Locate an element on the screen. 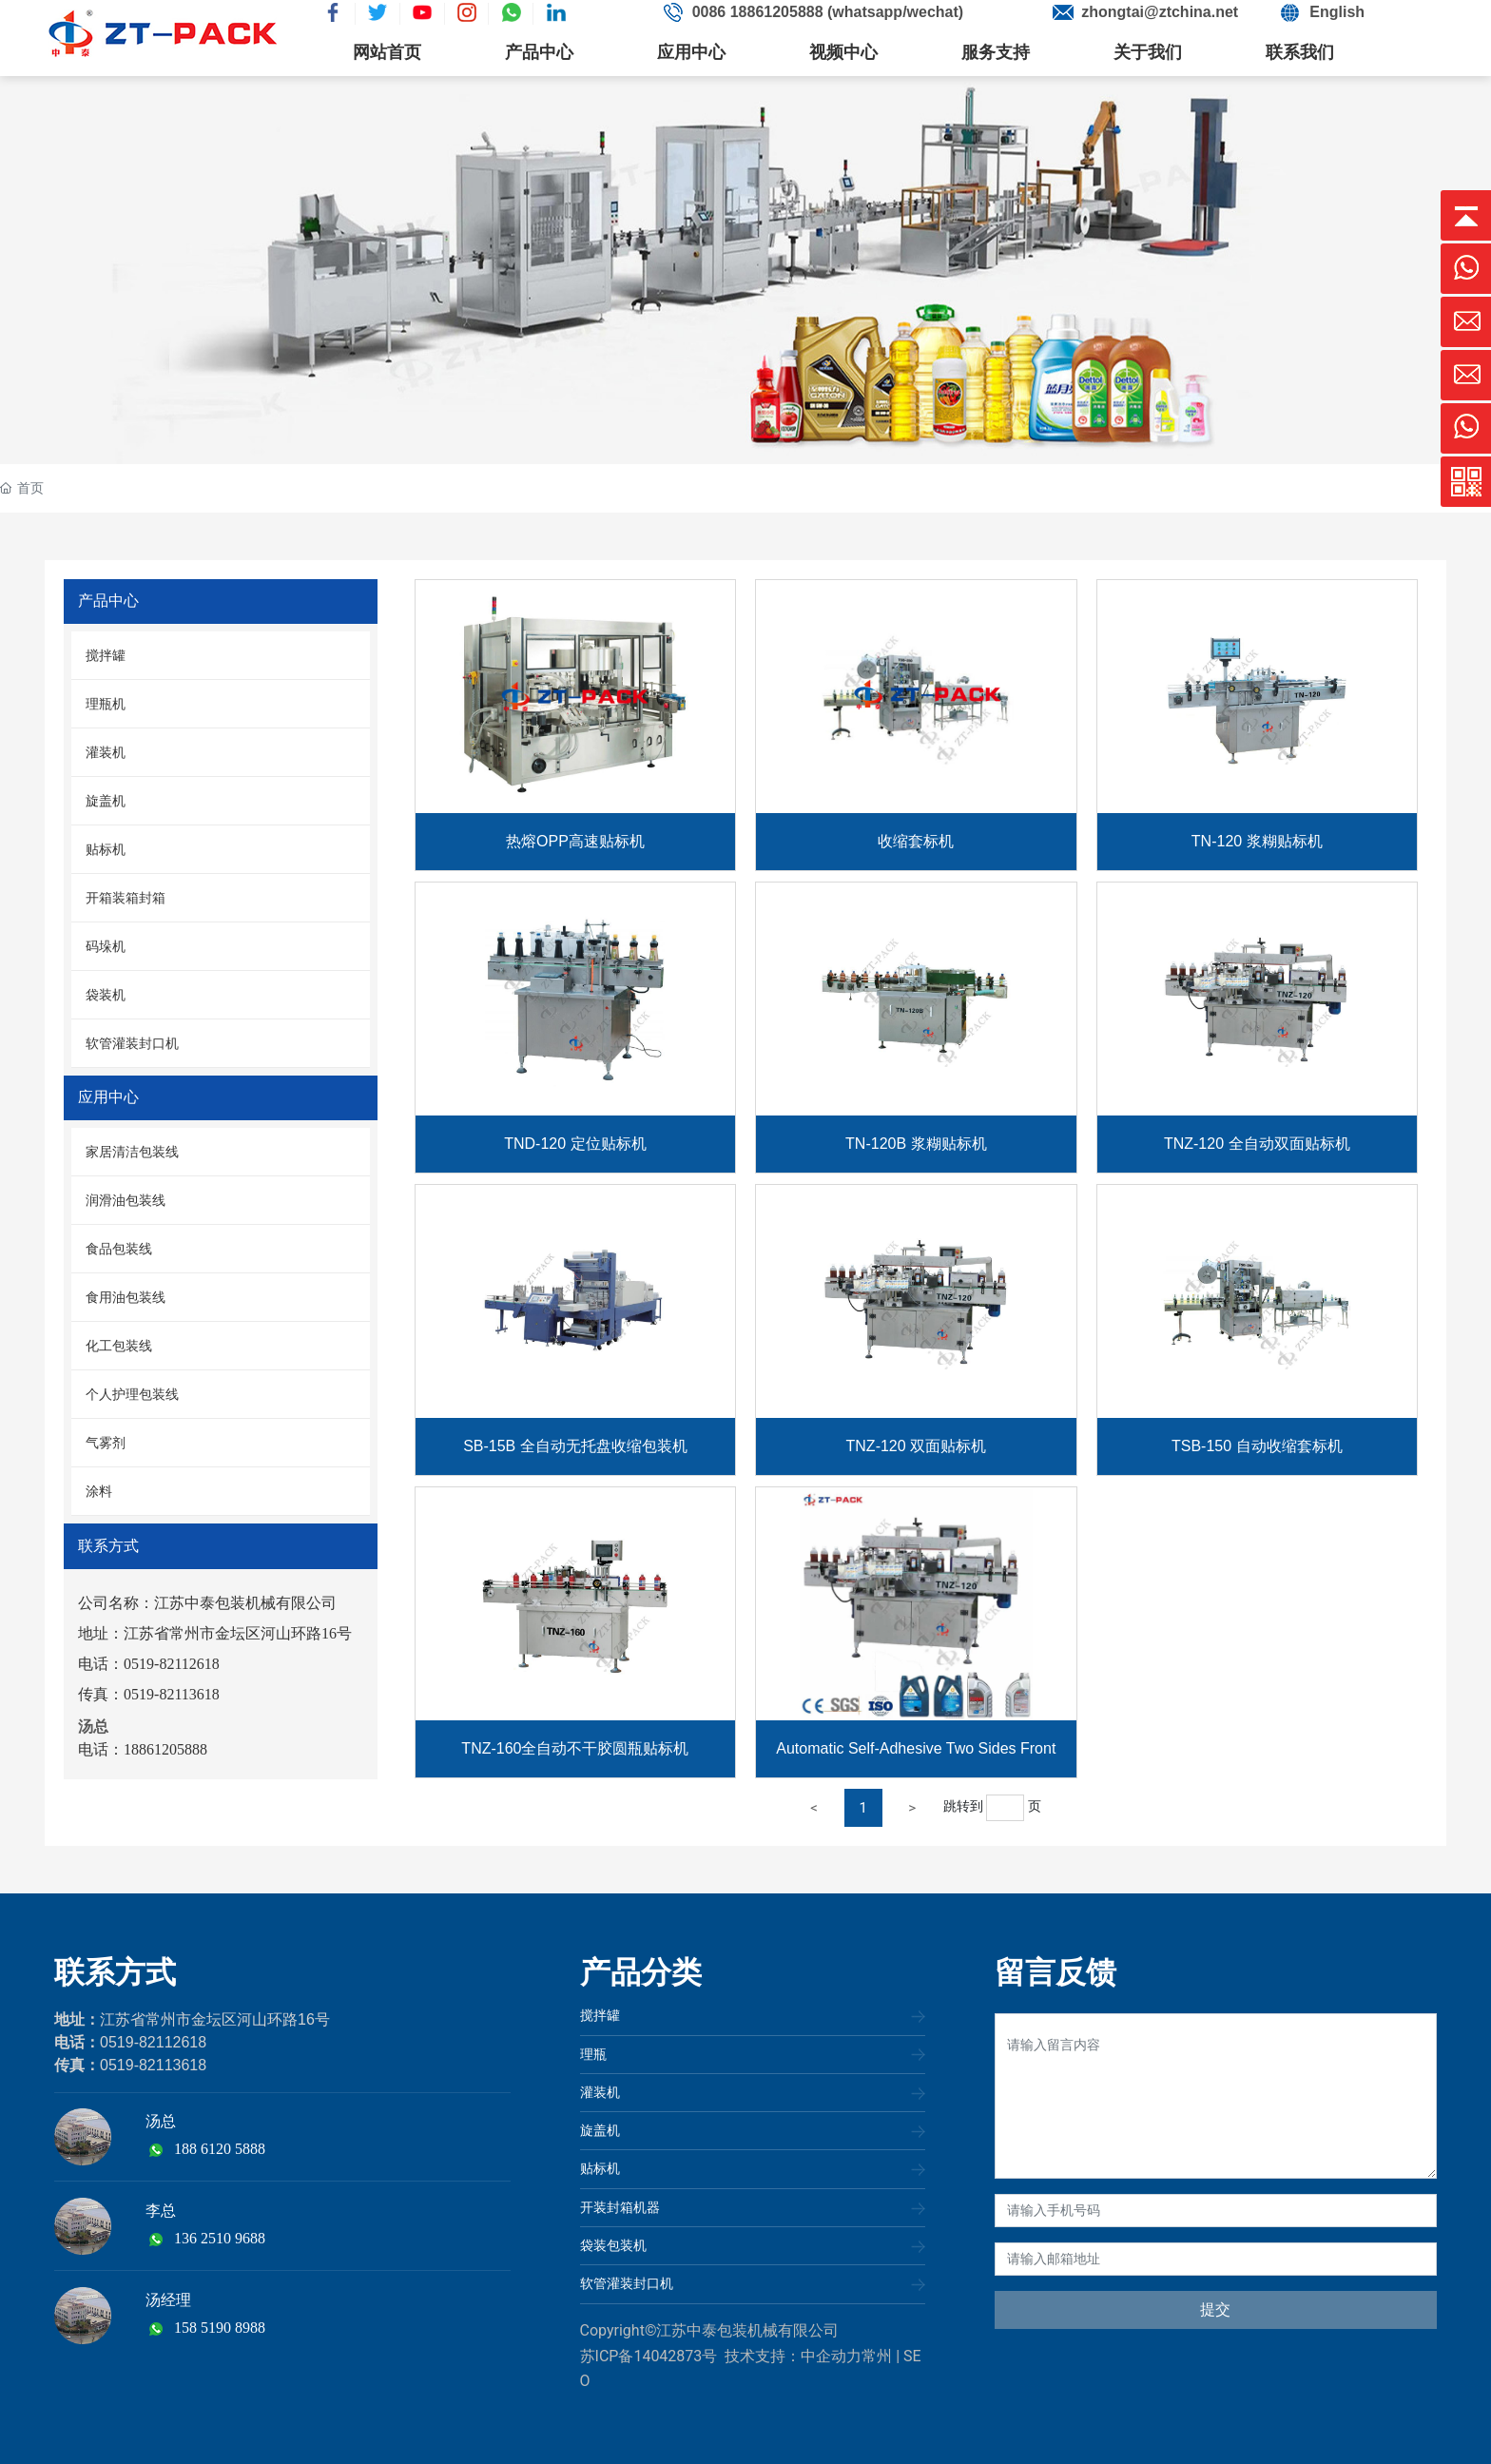 This screenshot has height=2464, width=1491. 贴标机 is located at coordinates (600, 2168).